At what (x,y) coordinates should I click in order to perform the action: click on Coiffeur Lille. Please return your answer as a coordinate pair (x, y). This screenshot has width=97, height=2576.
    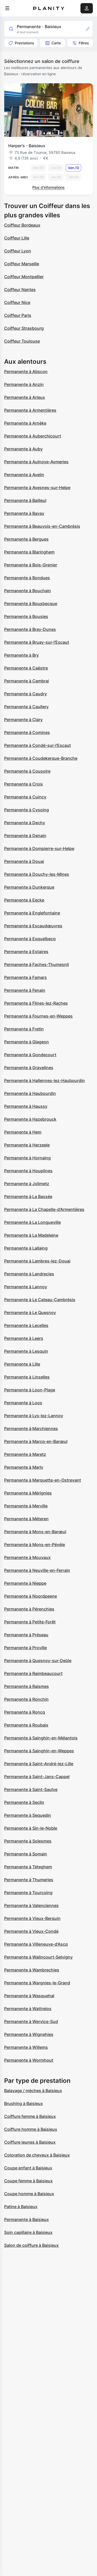
    Looking at the image, I should click on (16, 238).